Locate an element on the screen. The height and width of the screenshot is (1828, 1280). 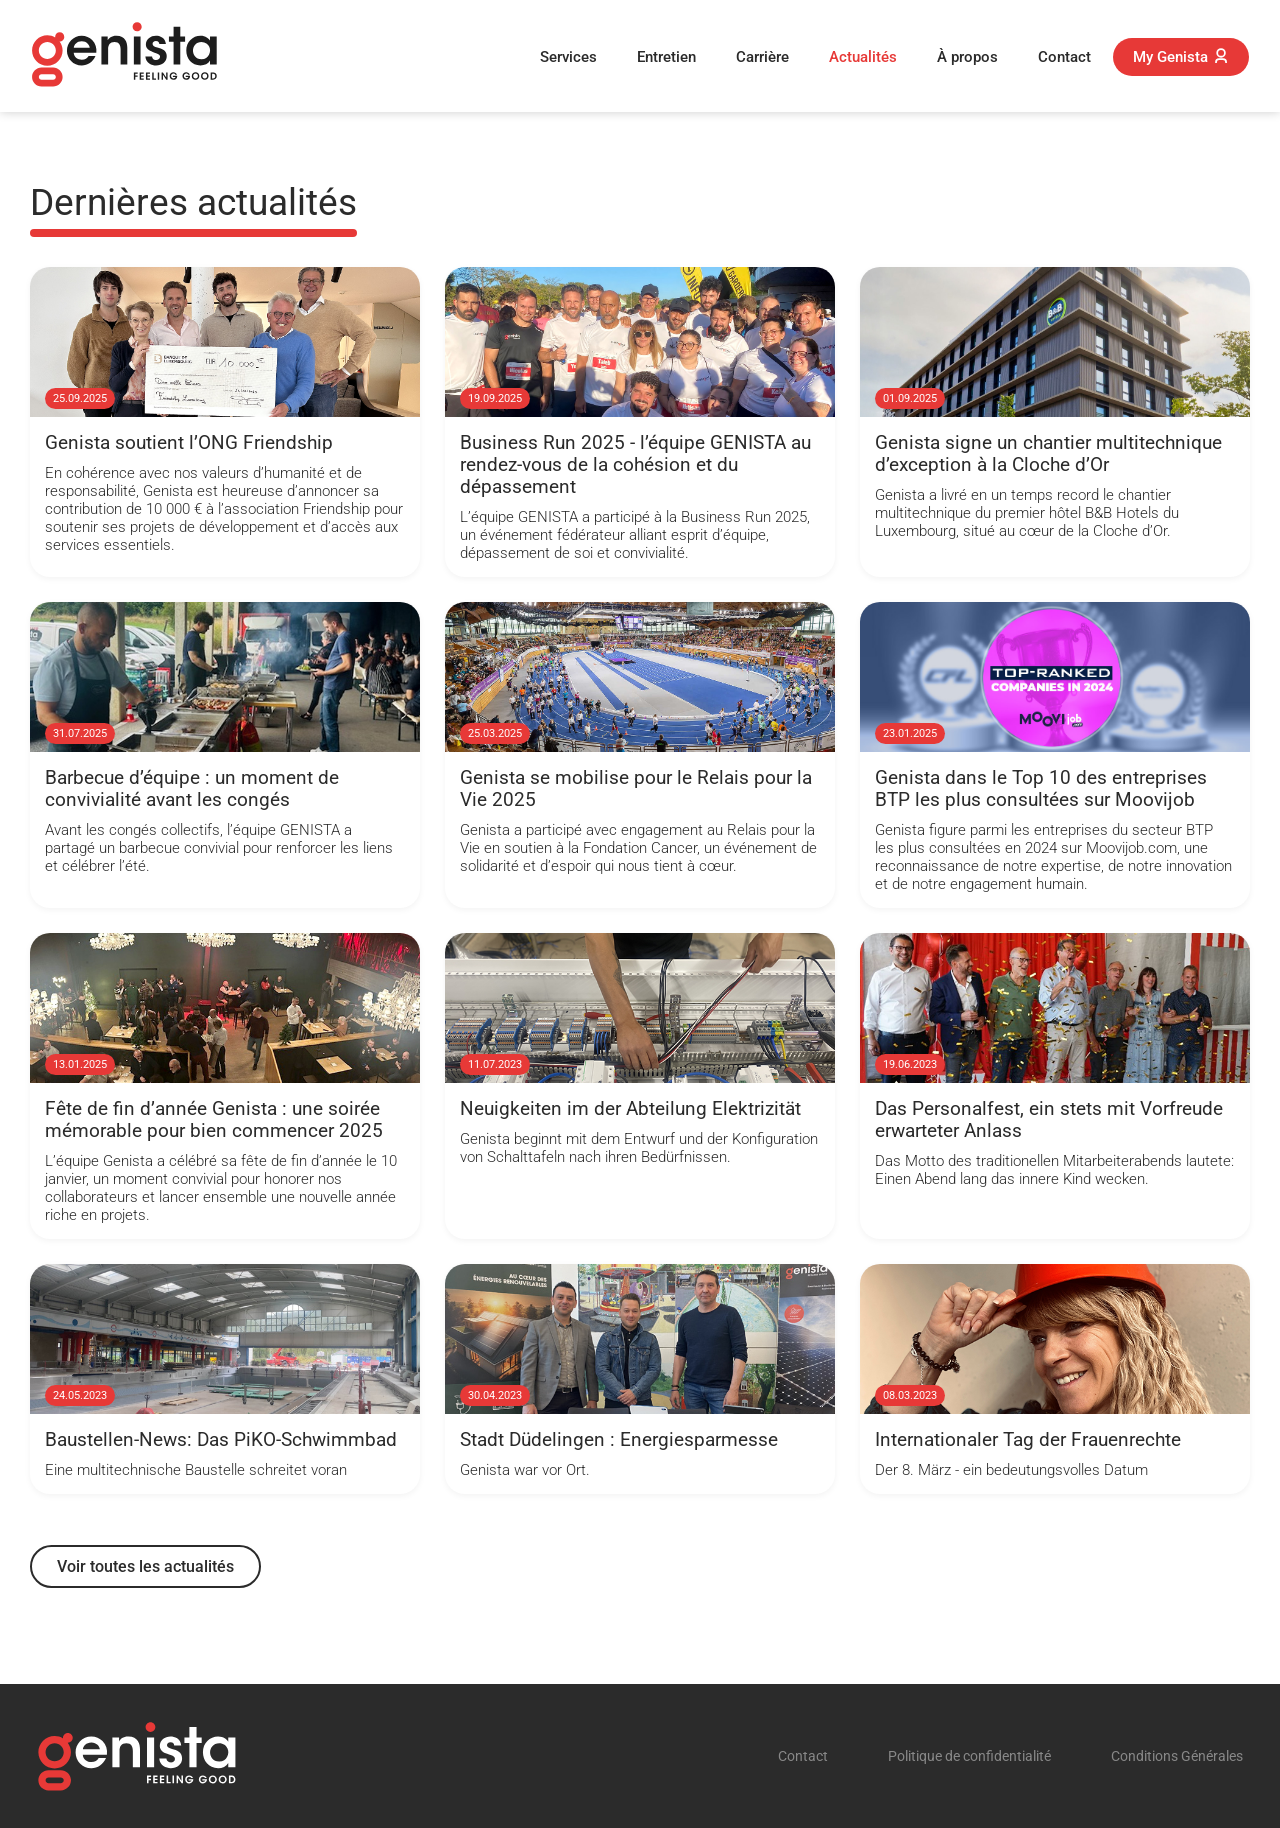
Entretien is located at coordinates (666, 57).